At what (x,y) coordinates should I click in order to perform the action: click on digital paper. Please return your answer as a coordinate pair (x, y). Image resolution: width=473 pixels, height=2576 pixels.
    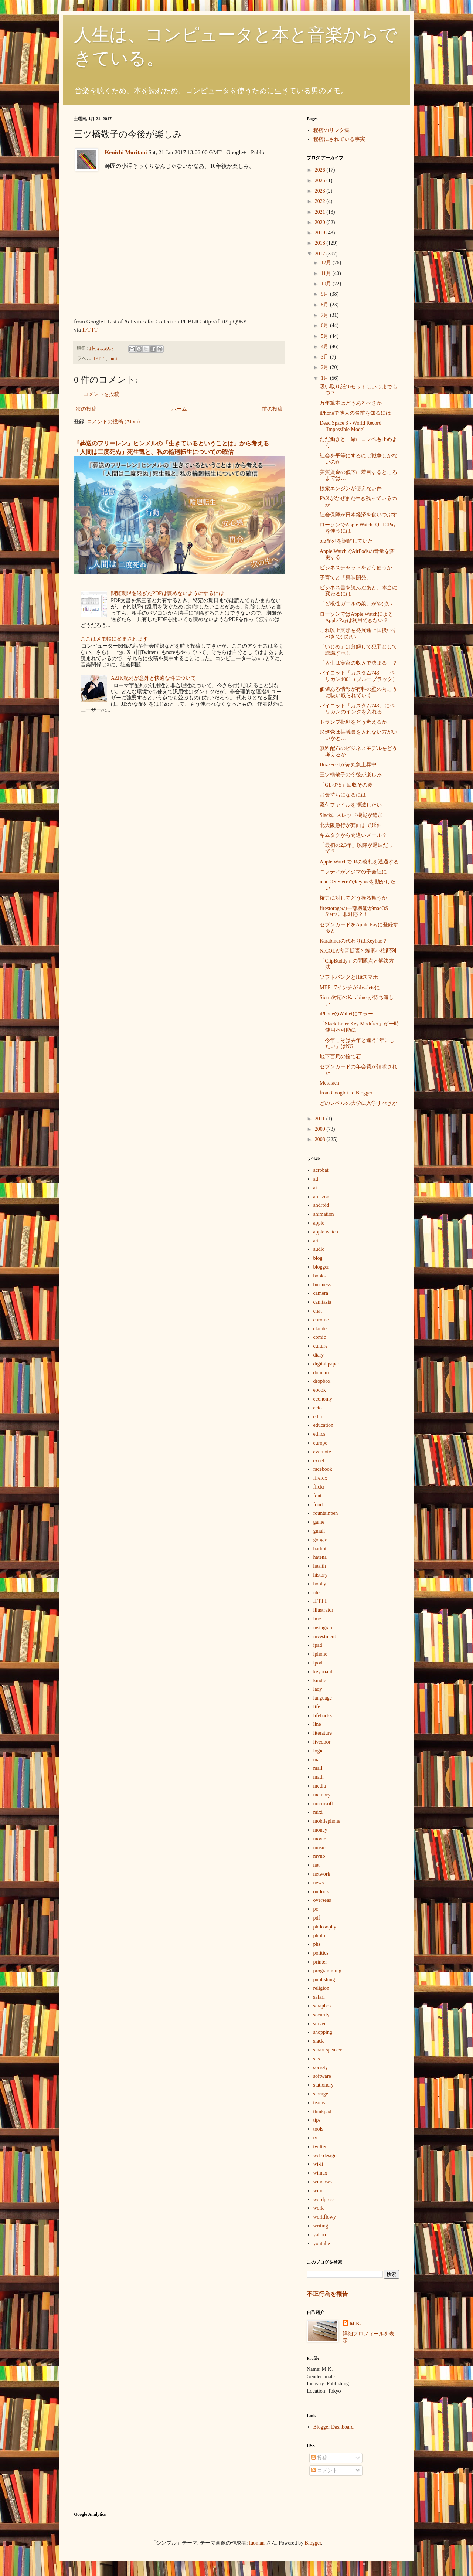
    Looking at the image, I should click on (326, 1364).